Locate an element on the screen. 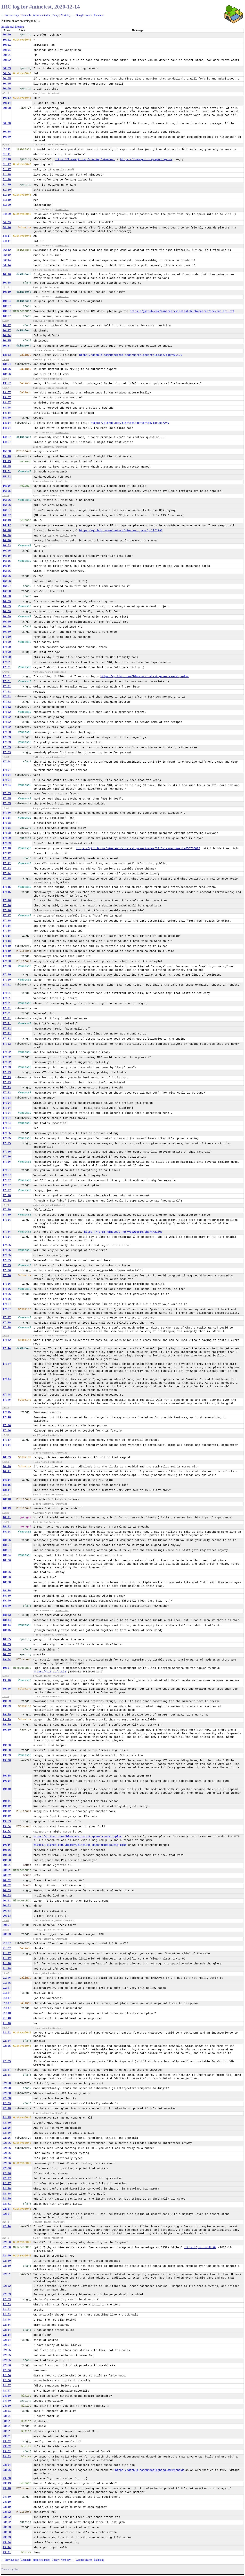 This screenshot has height=2576, width=245. 16:48 is located at coordinates (7, 530).